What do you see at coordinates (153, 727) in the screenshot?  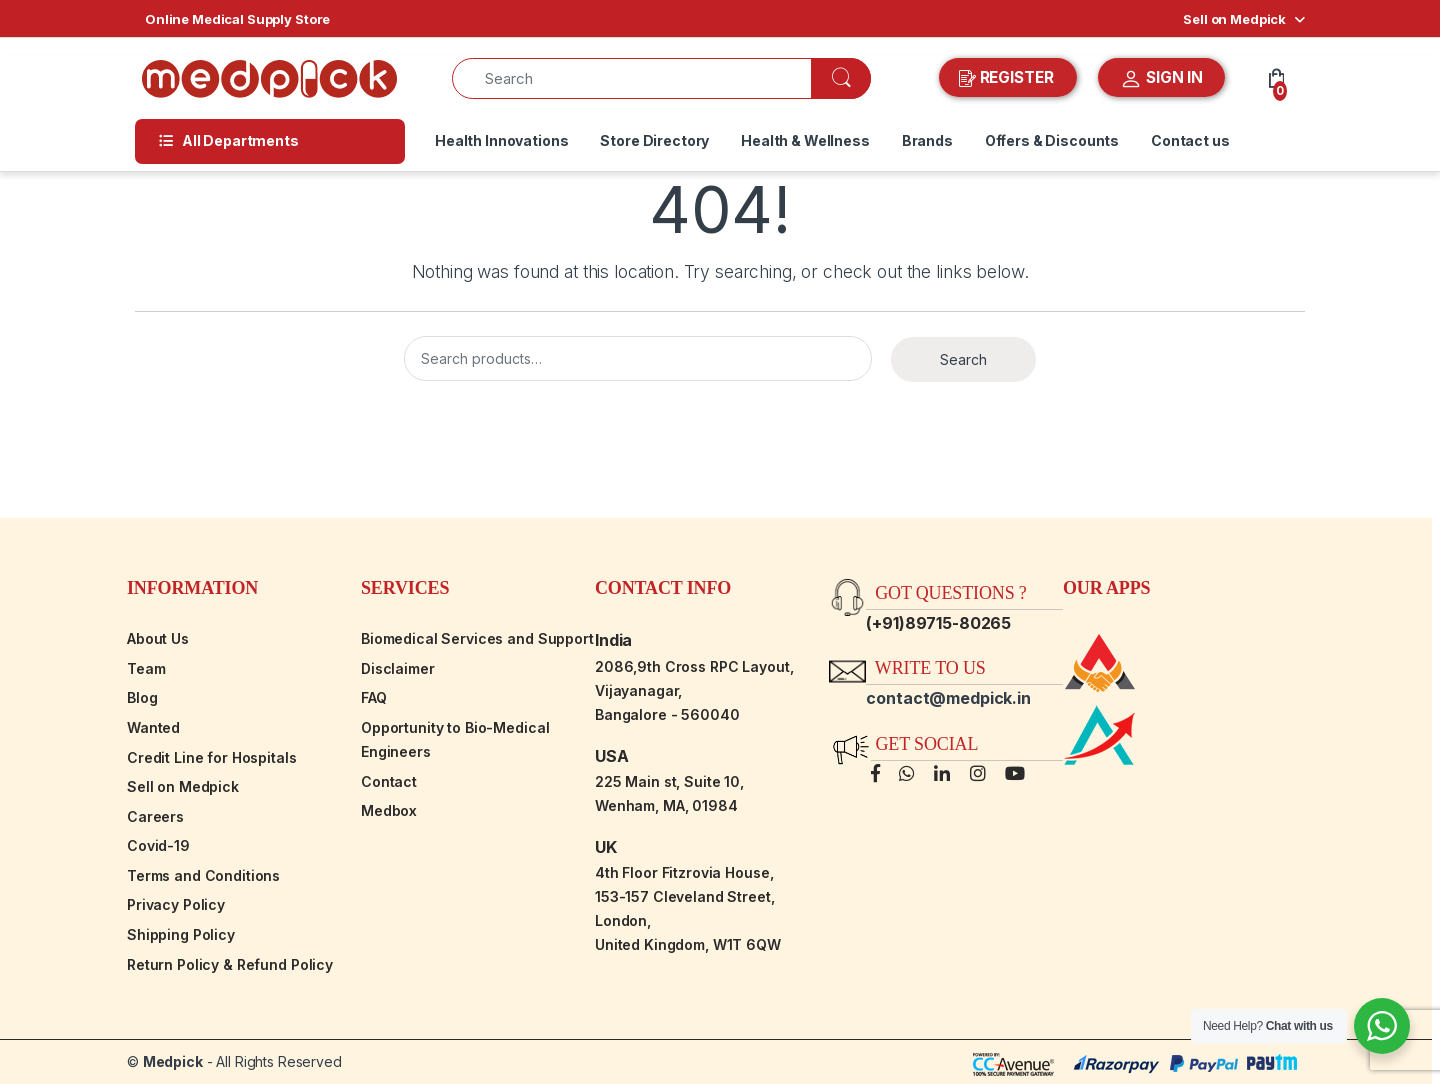 I see `Wanted` at bounding box center [153, 727].